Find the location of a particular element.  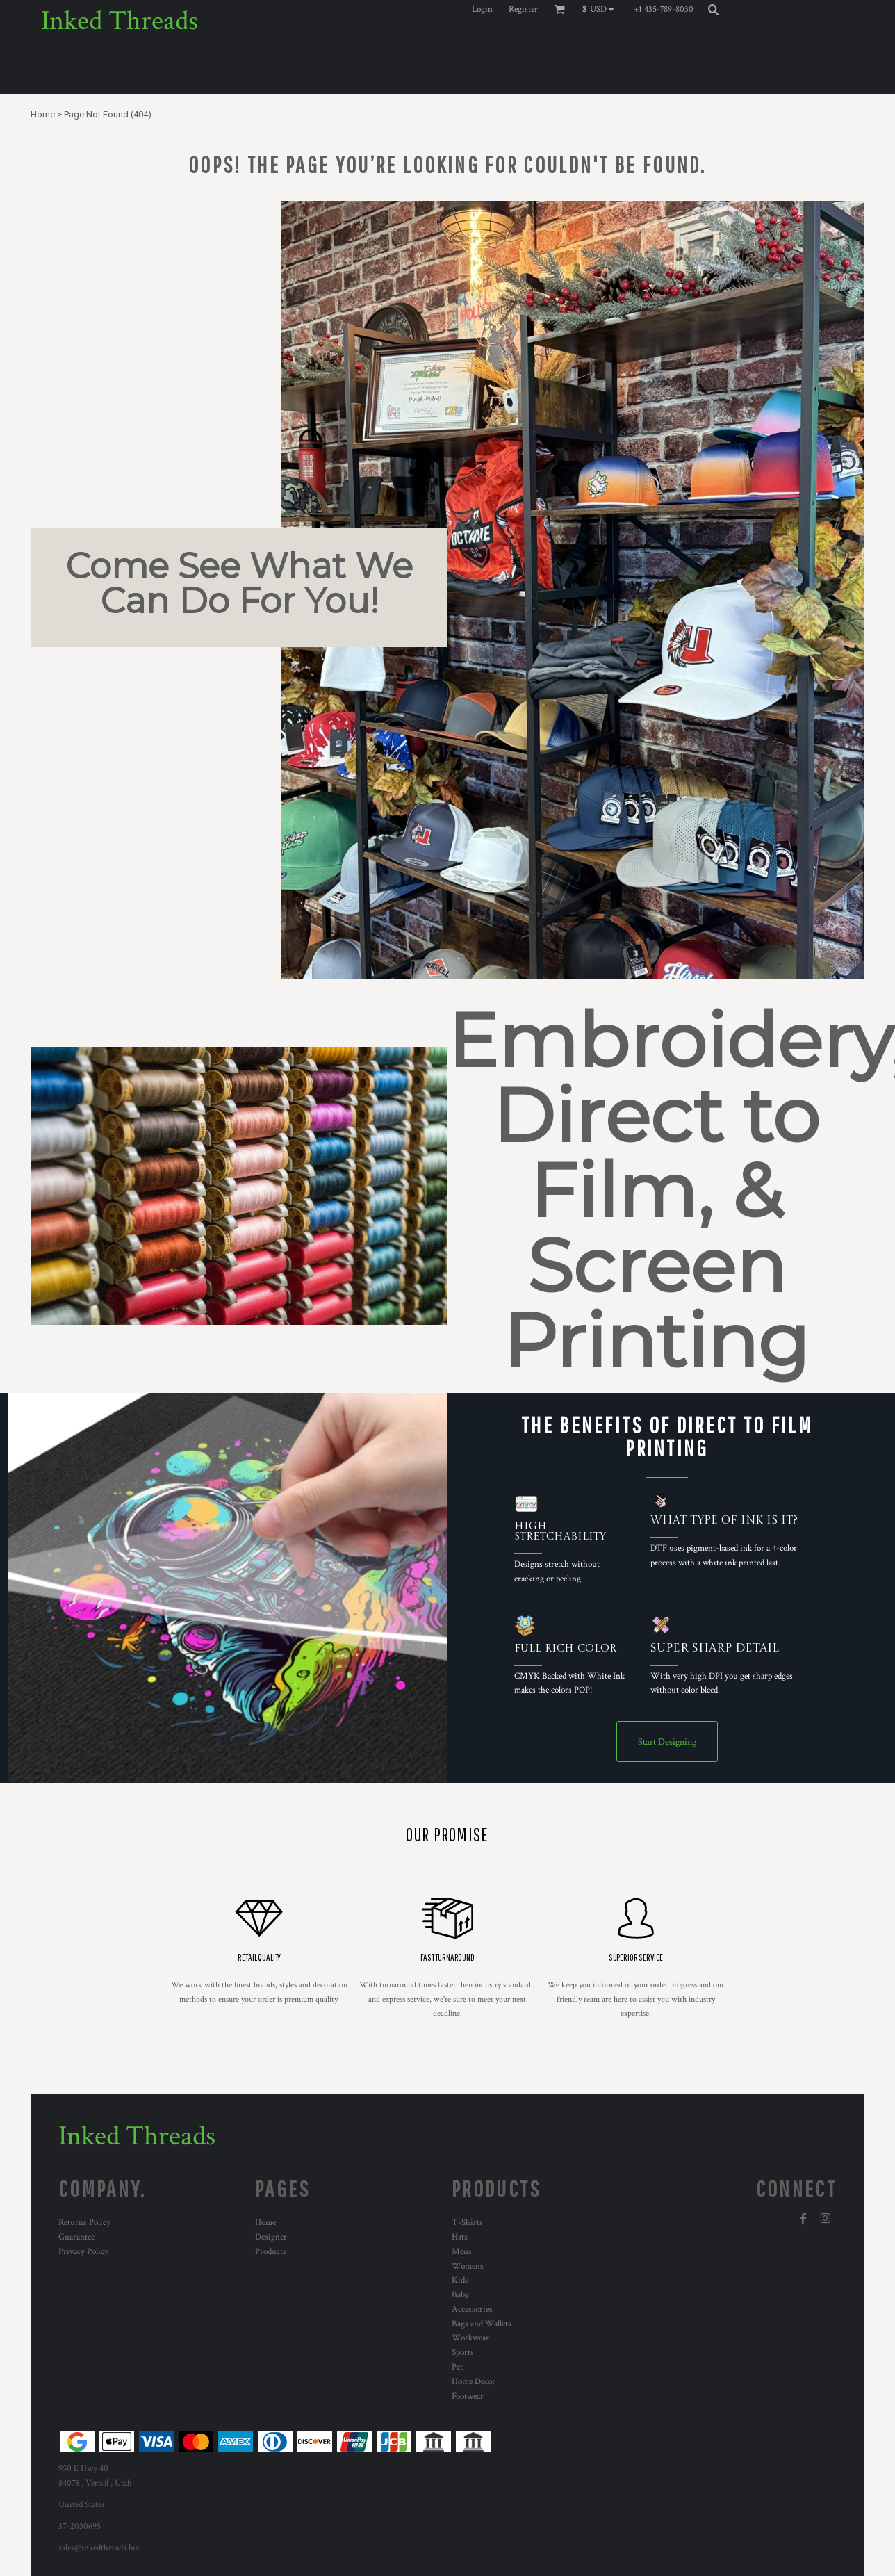

Mens is located at coordinates (462, 2252).